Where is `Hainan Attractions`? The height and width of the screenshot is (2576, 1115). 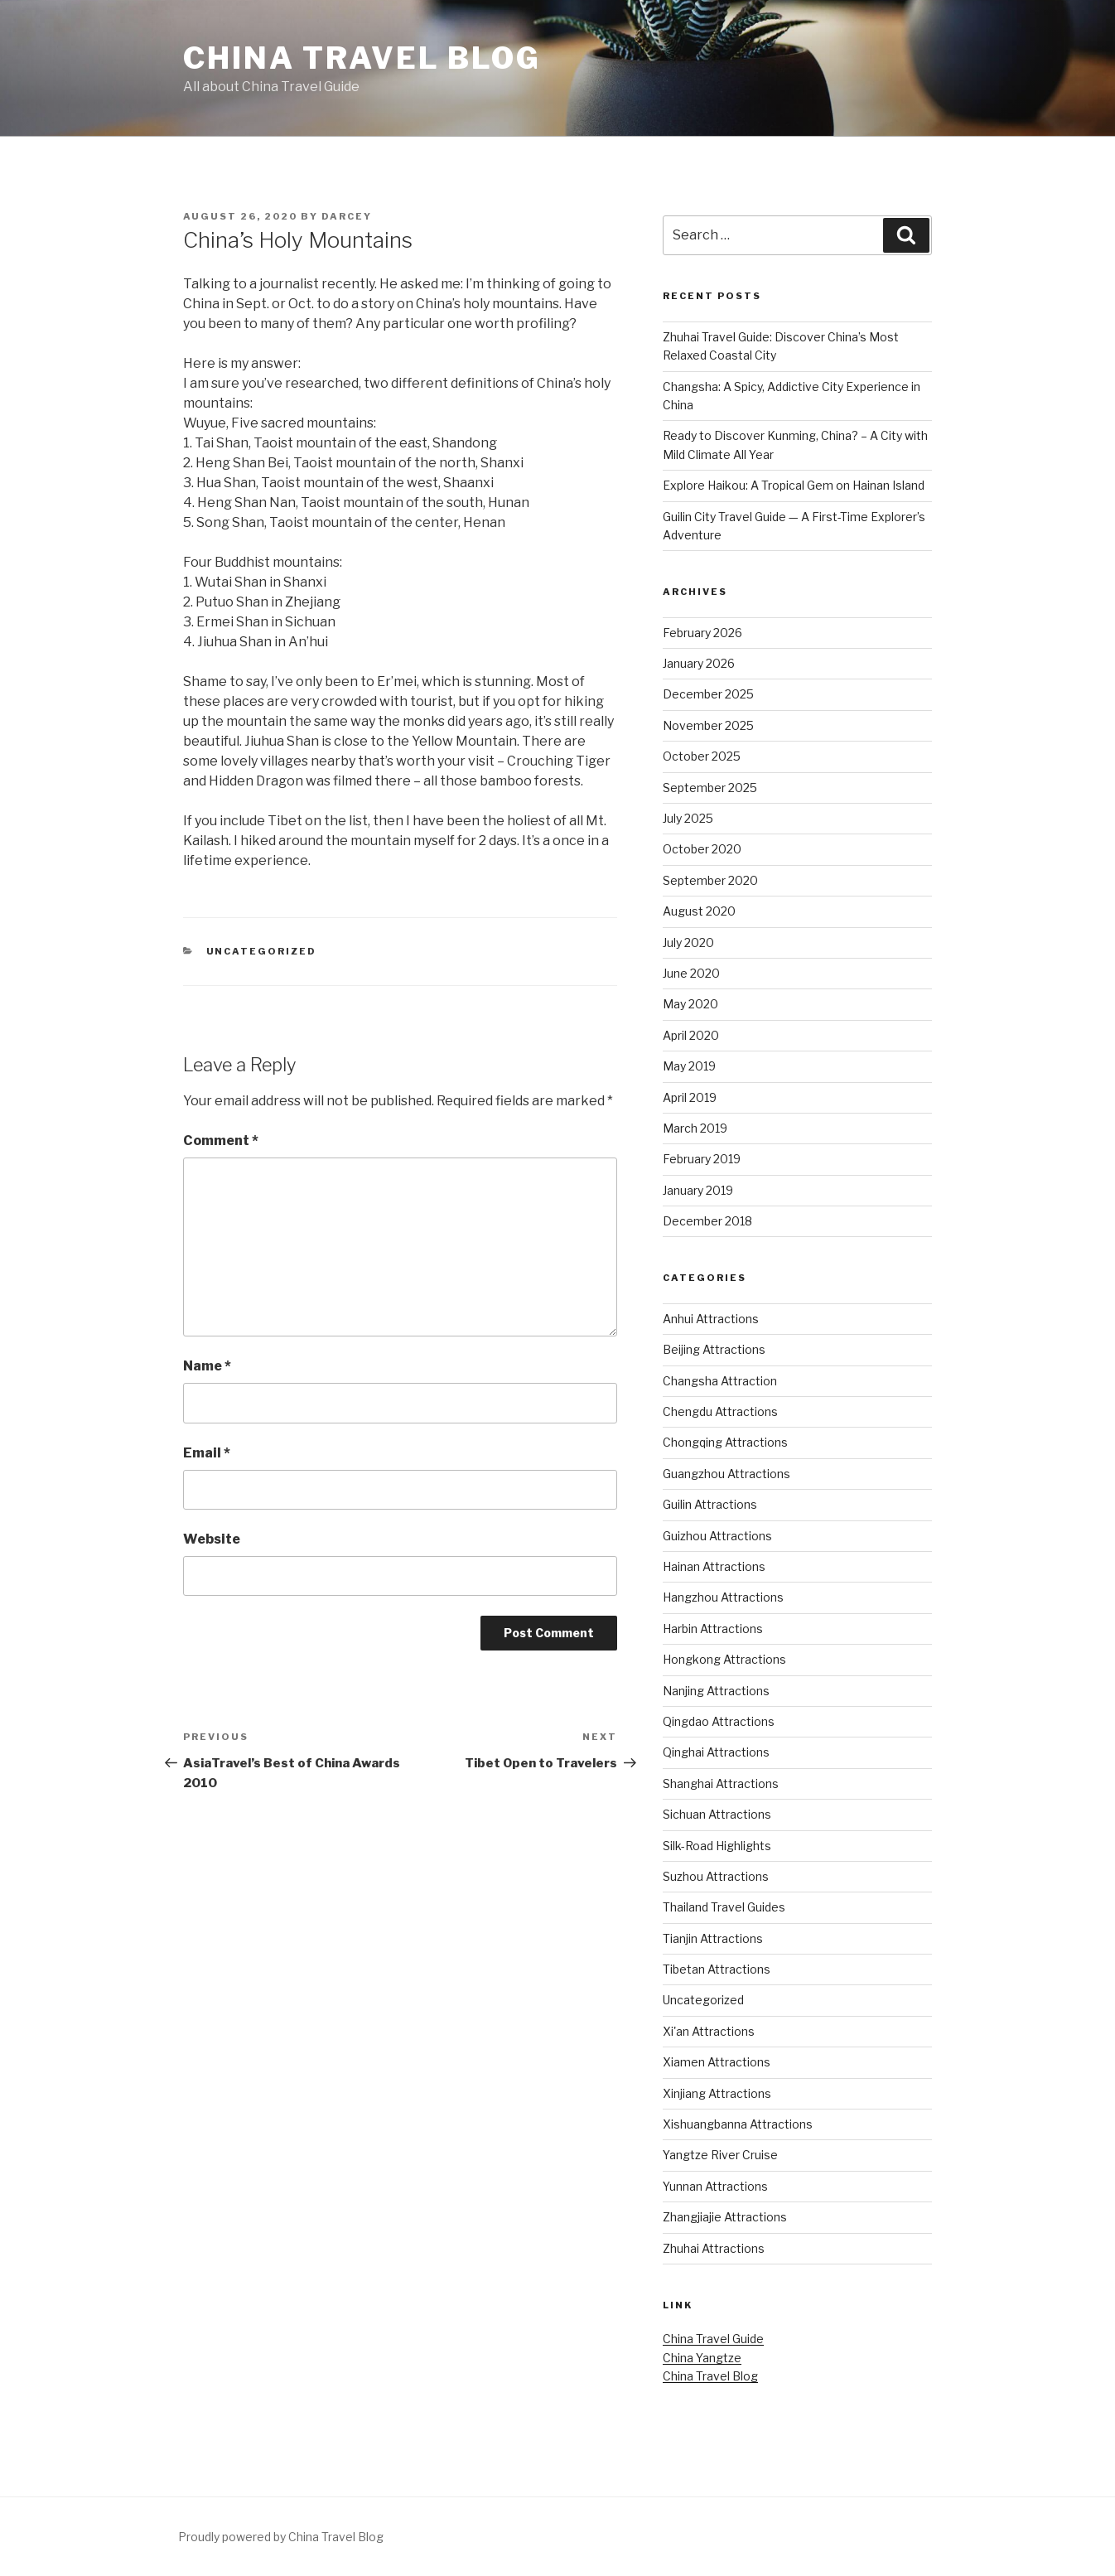 Hainan Attractions is located at coordinates (714, 1566).